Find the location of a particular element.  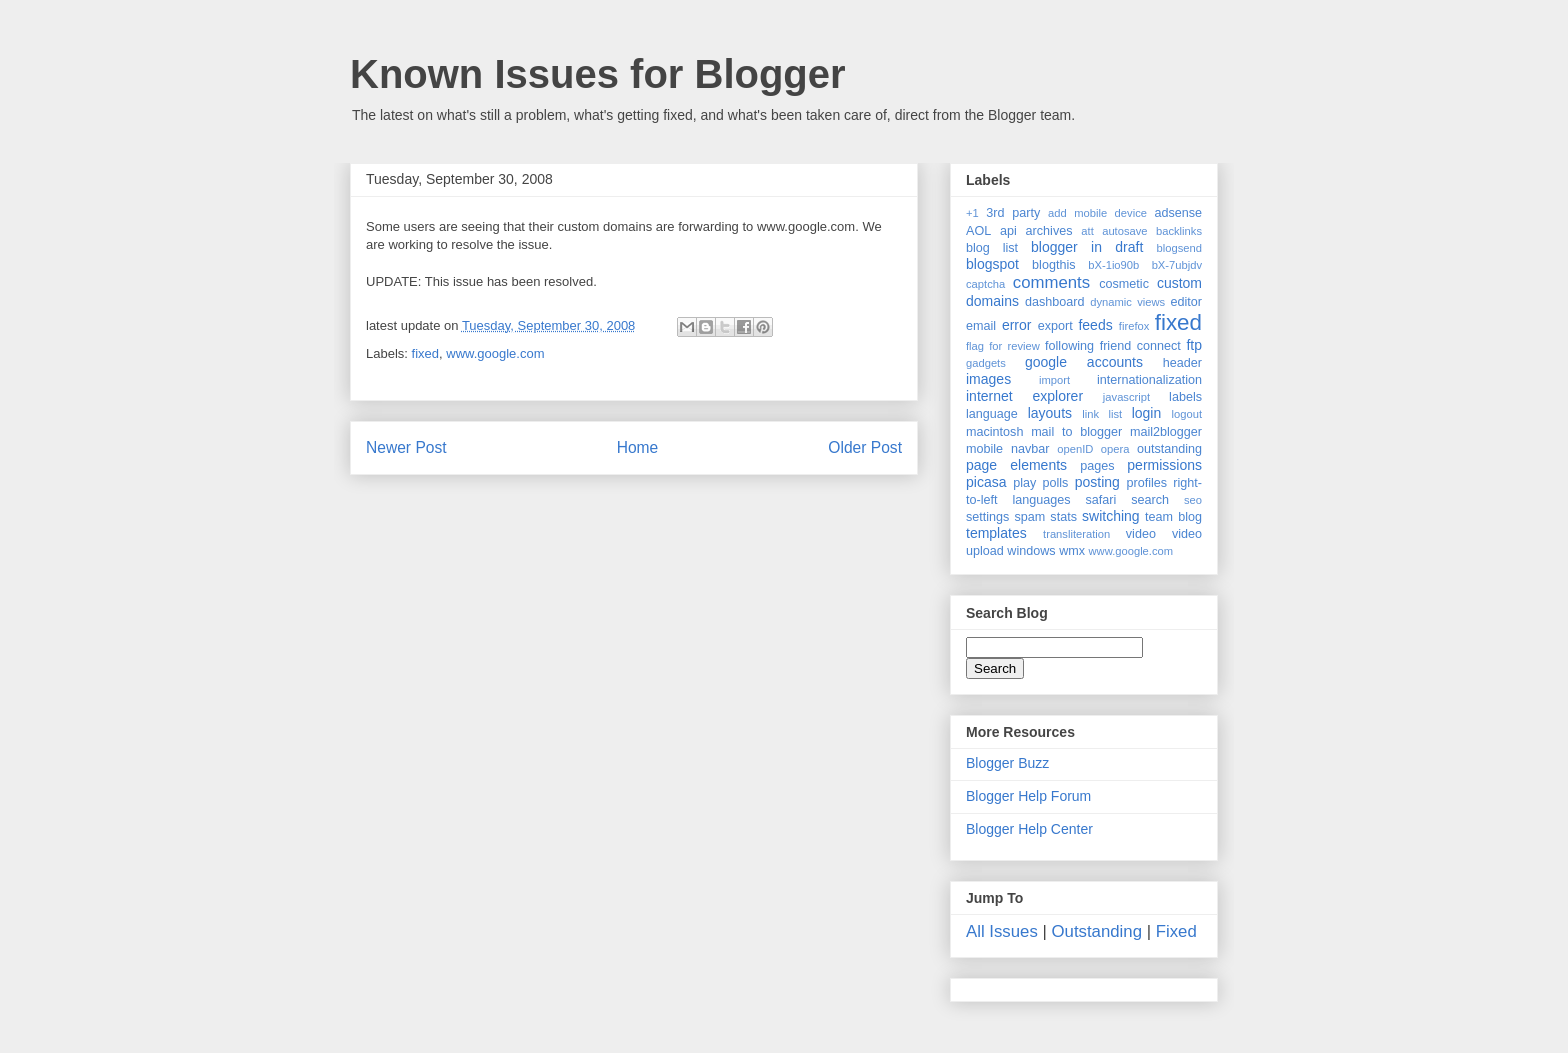

switching is located at coordinates (1111, 516).